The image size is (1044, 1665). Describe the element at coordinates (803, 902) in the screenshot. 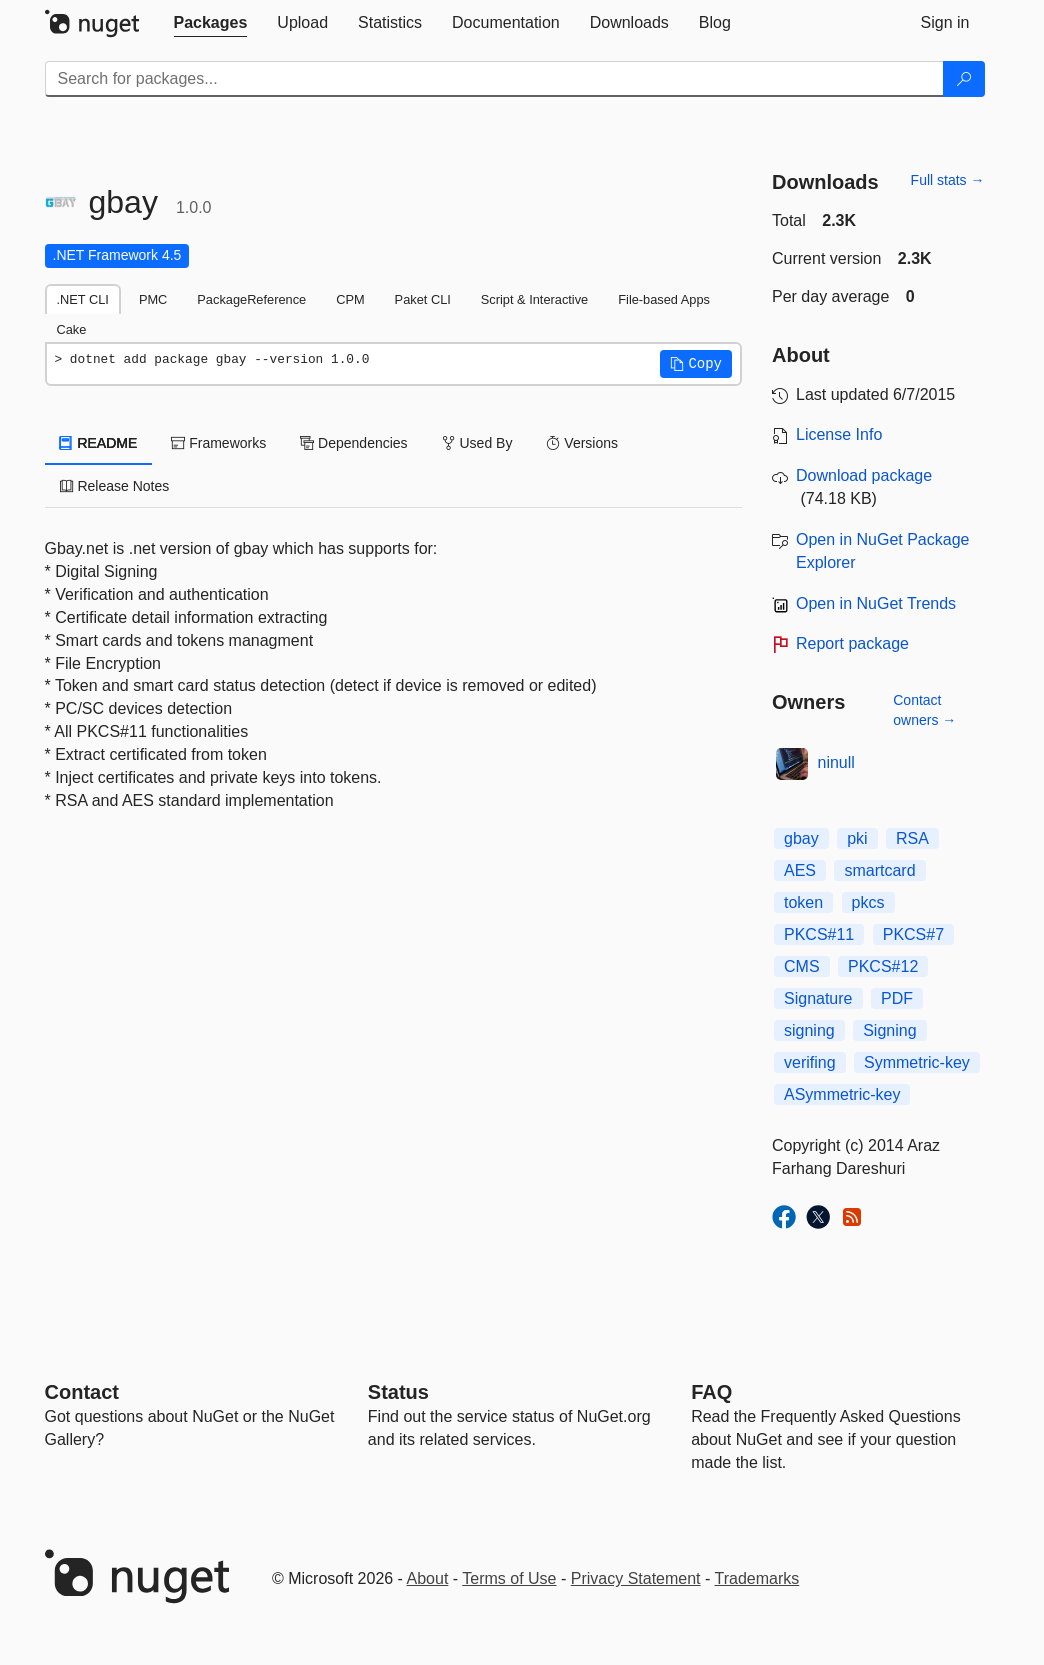

I see `token` at that location.